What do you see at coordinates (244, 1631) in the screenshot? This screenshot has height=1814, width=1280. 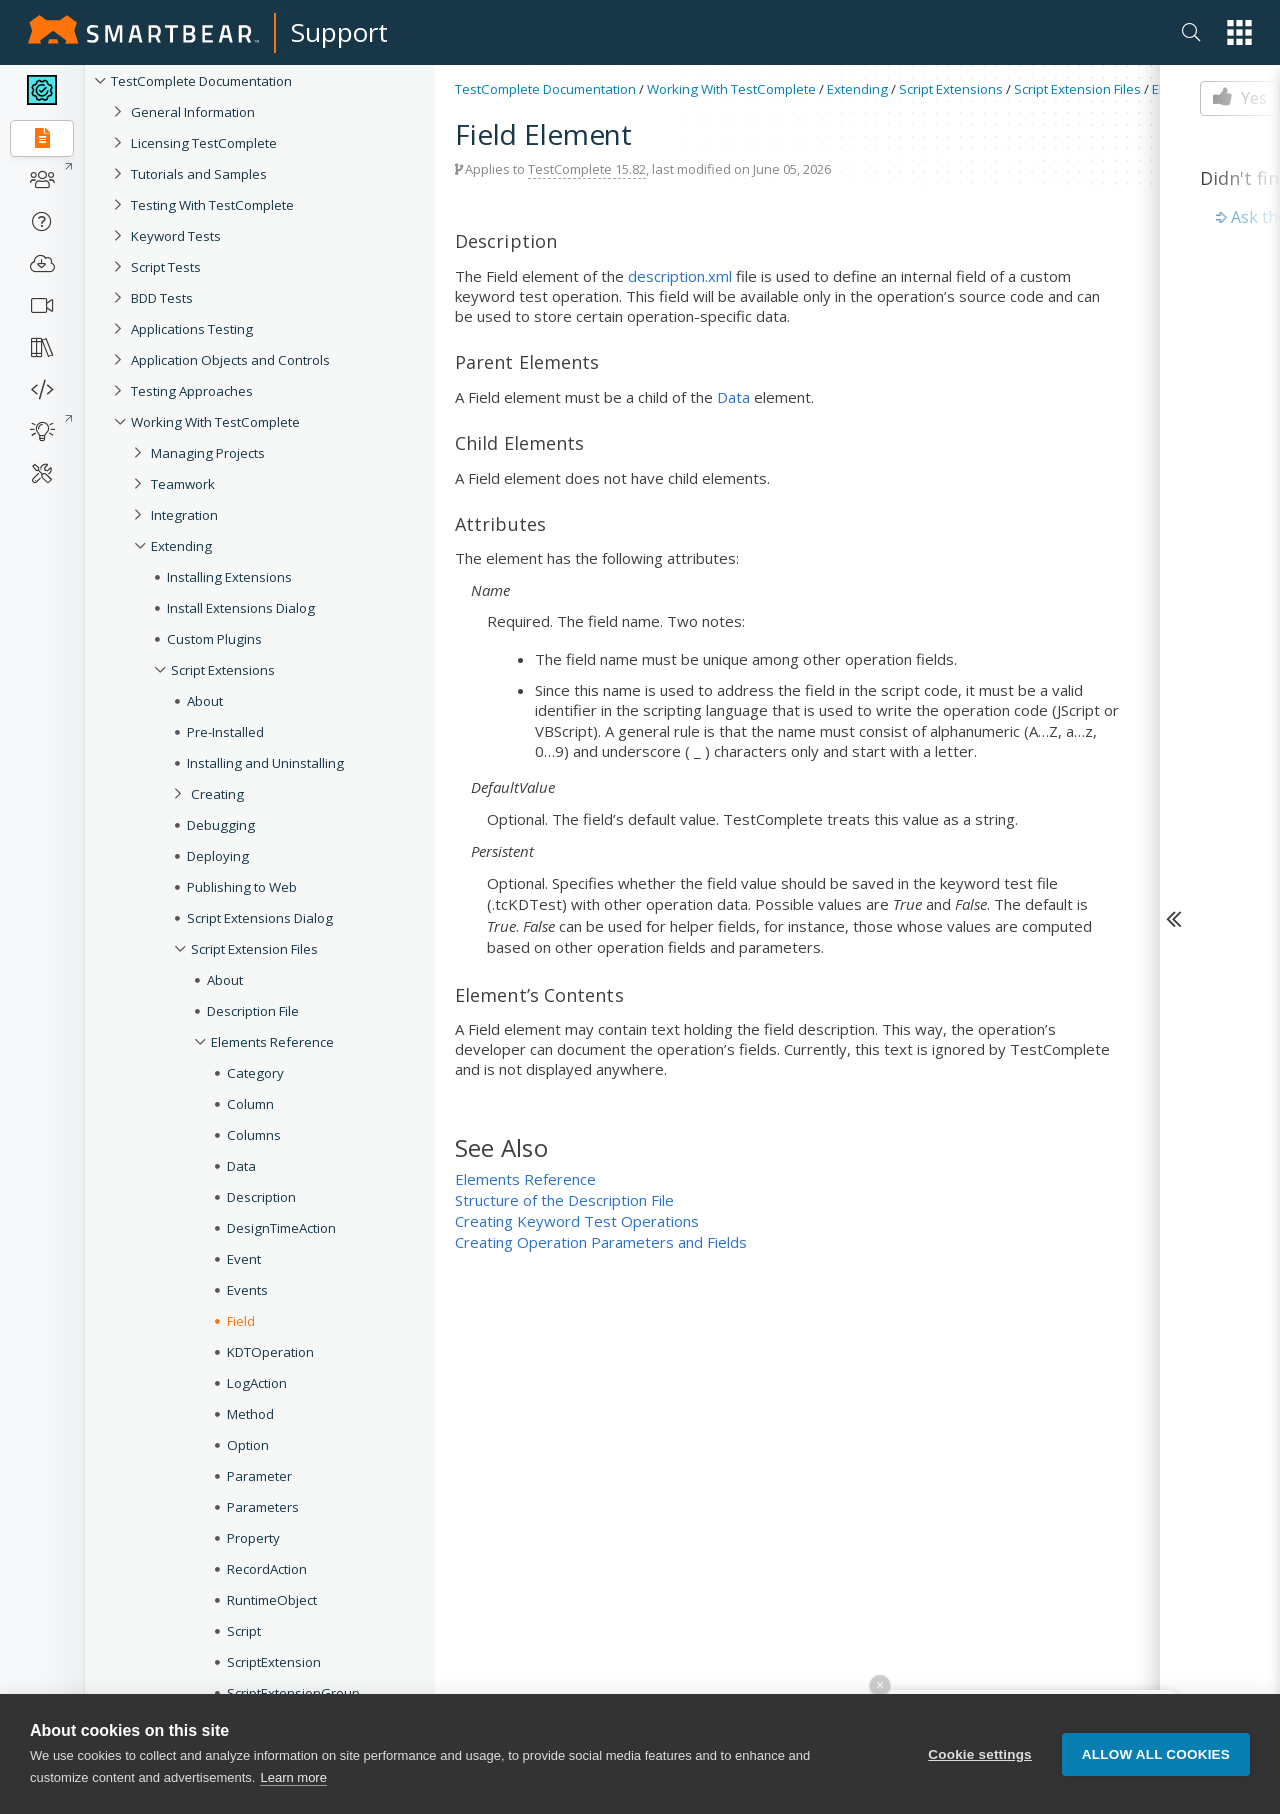 I see `Script` at bounding box center [244, 1631].